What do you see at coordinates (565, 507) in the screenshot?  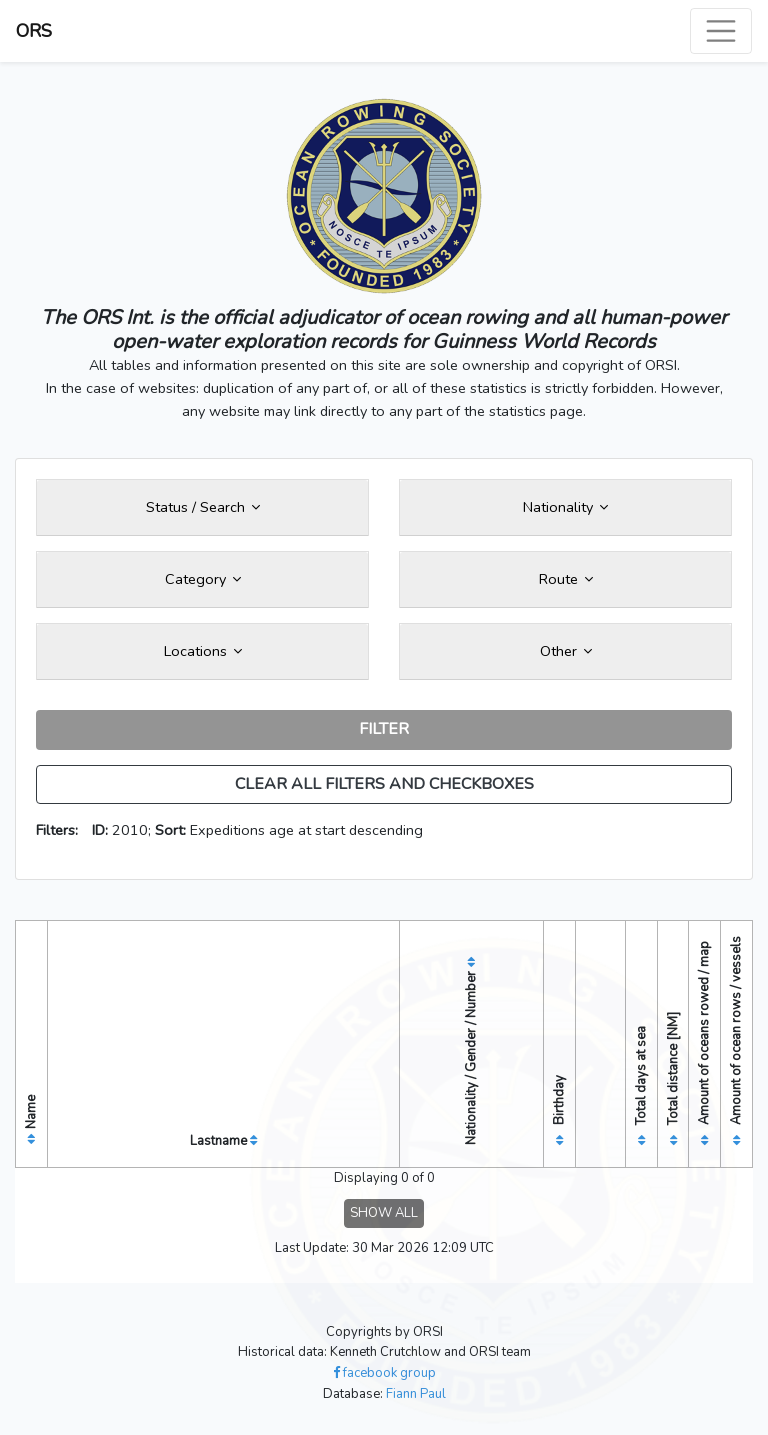 I see `Nationality` at bounding box center [565, 507].